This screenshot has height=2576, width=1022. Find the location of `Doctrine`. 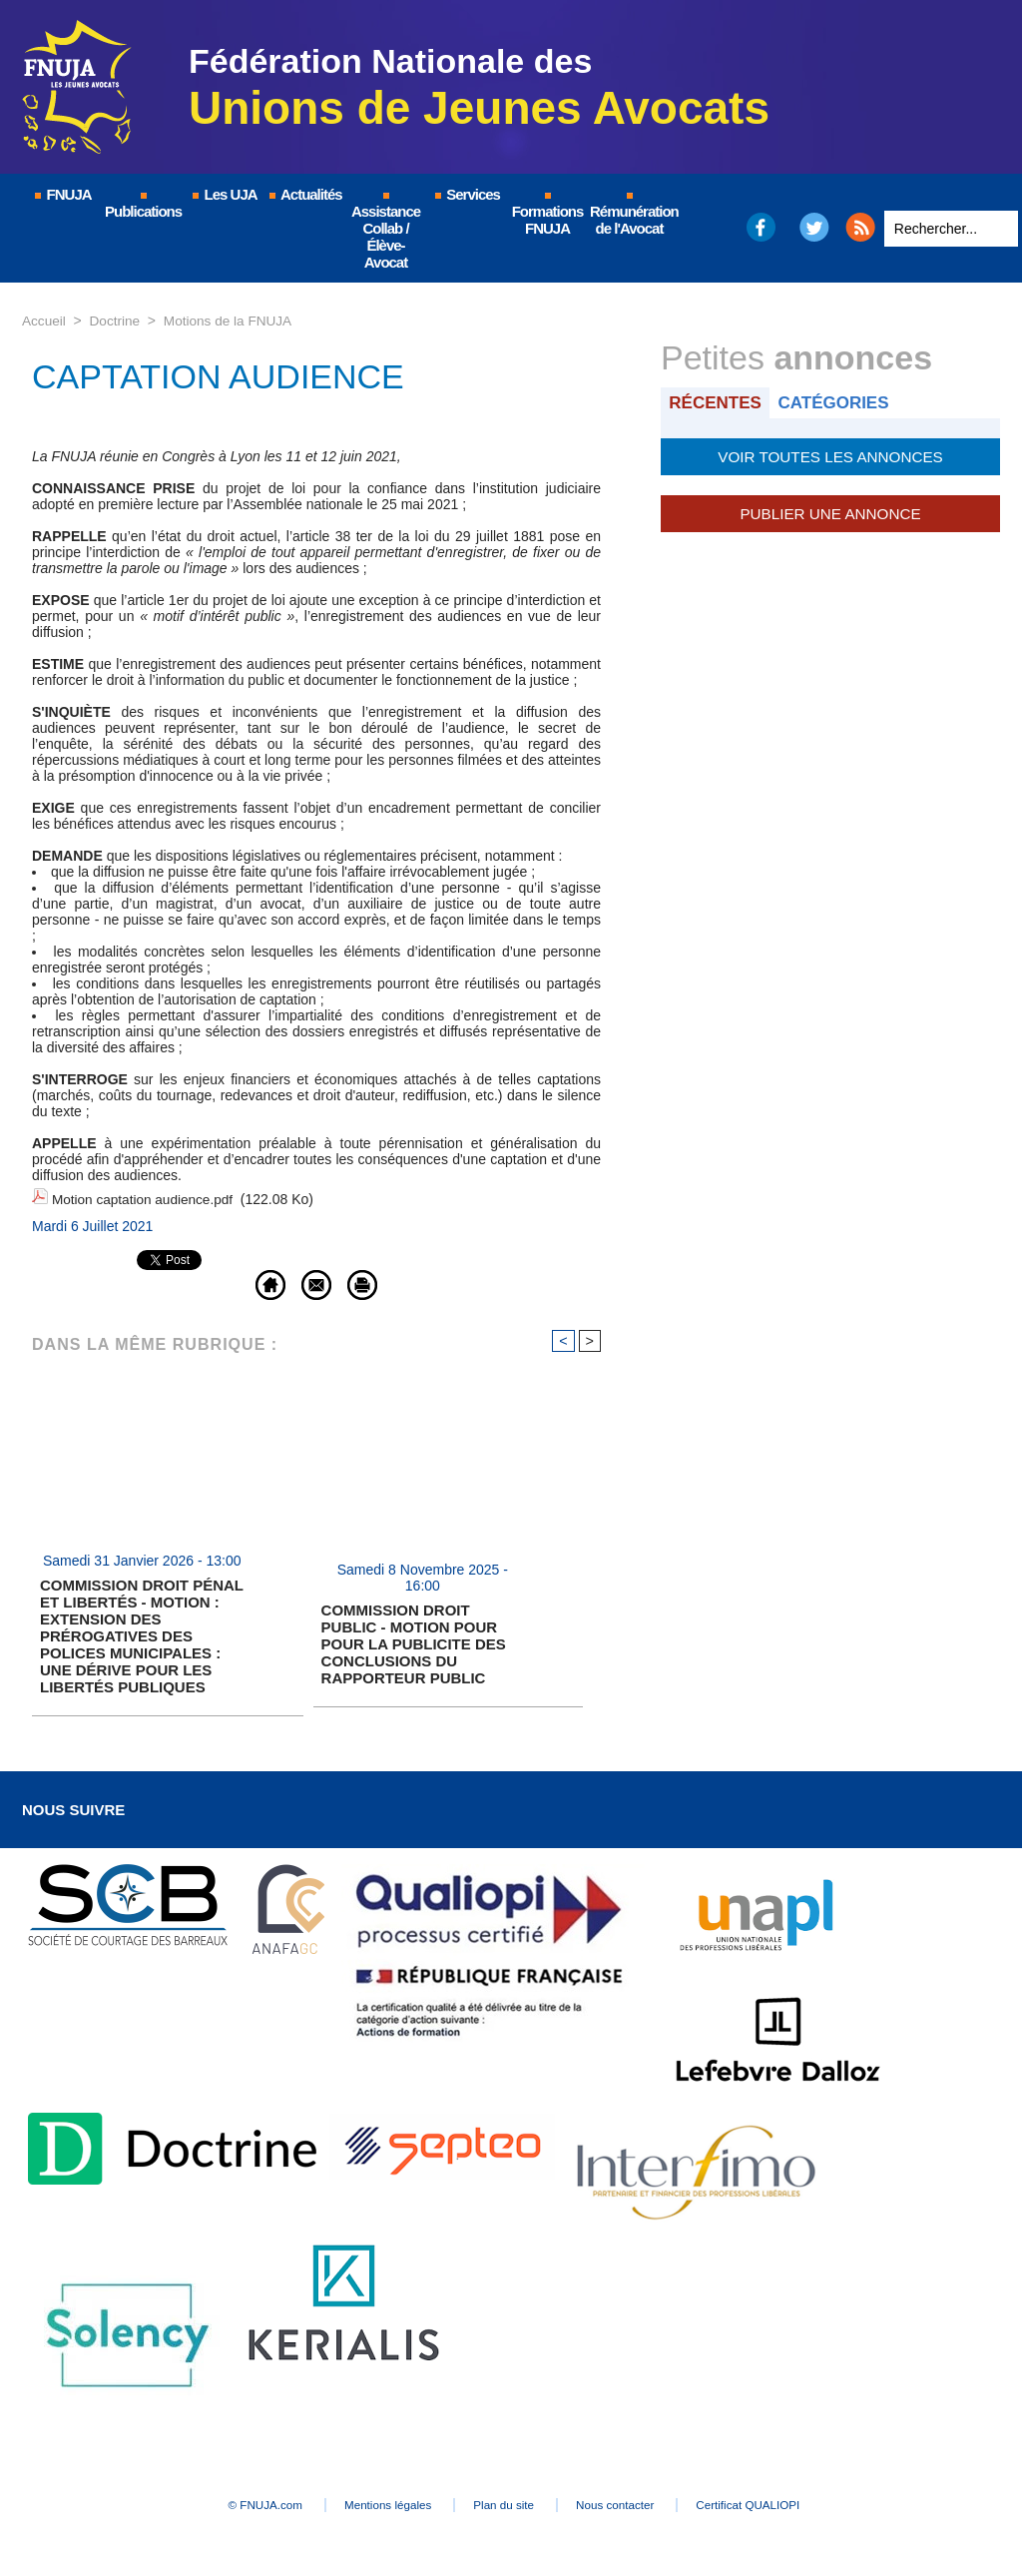

Doctrine is located at coordinates (117, 320).